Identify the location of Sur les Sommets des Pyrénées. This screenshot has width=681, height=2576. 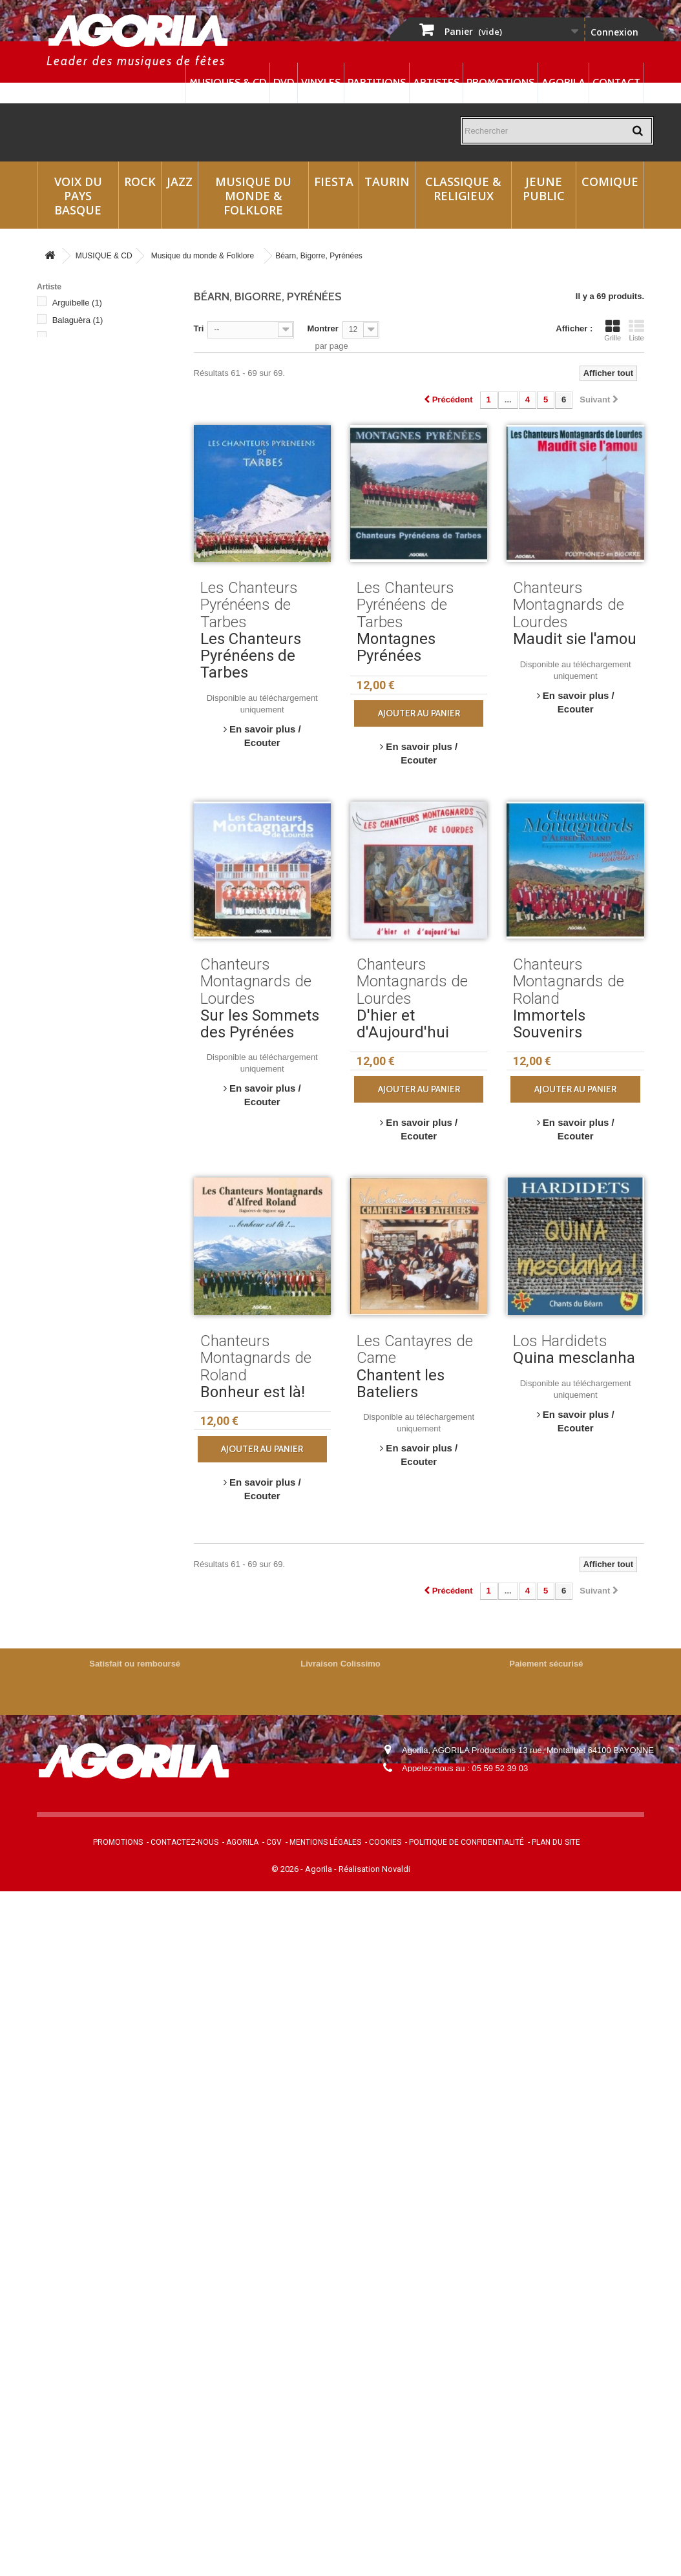
(259, 1024).